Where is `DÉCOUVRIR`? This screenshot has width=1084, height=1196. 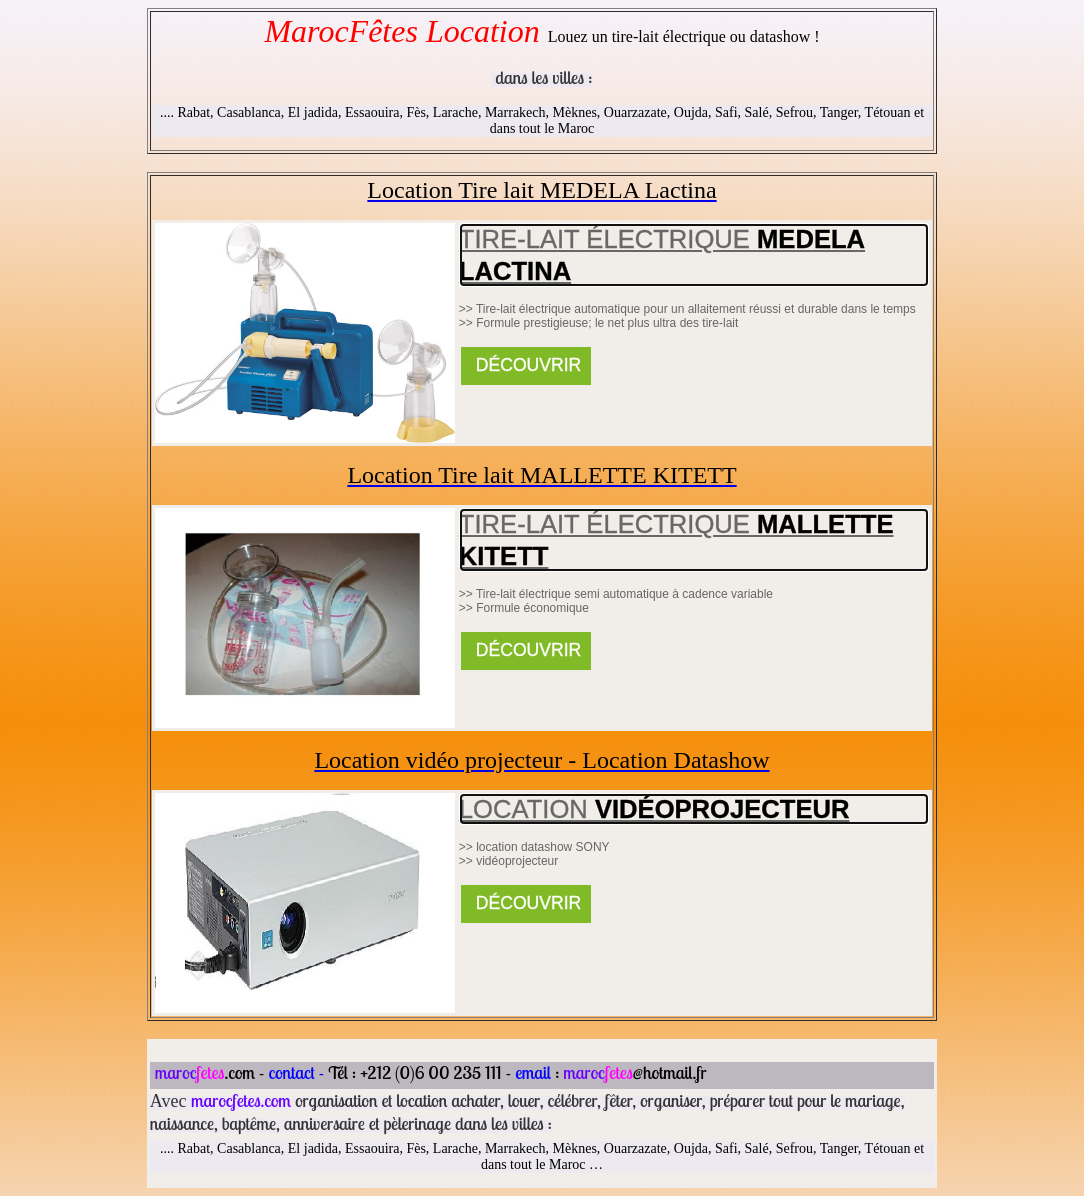 DÉCOUVRIR is located at coordinates (526, 365).